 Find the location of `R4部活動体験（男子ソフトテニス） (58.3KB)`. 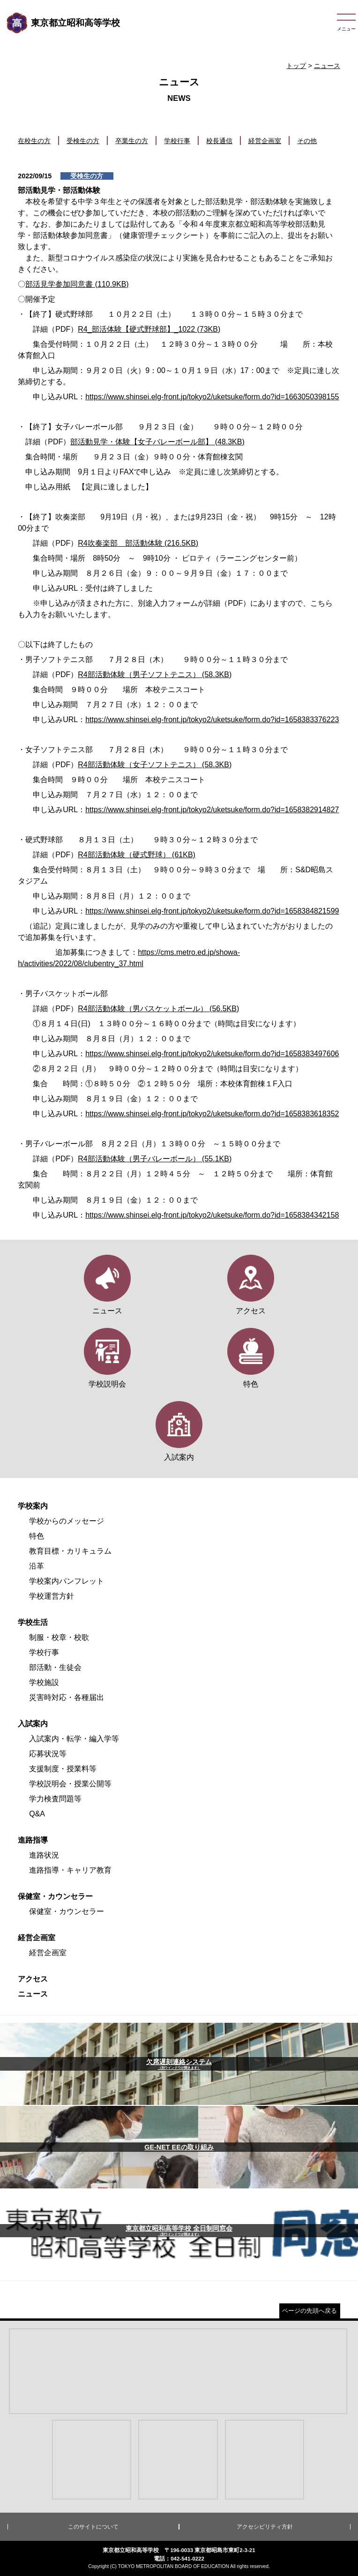

R4部活動体験（男子ソフトテニス） (58.3KB) is located at coordinates (154, 674).